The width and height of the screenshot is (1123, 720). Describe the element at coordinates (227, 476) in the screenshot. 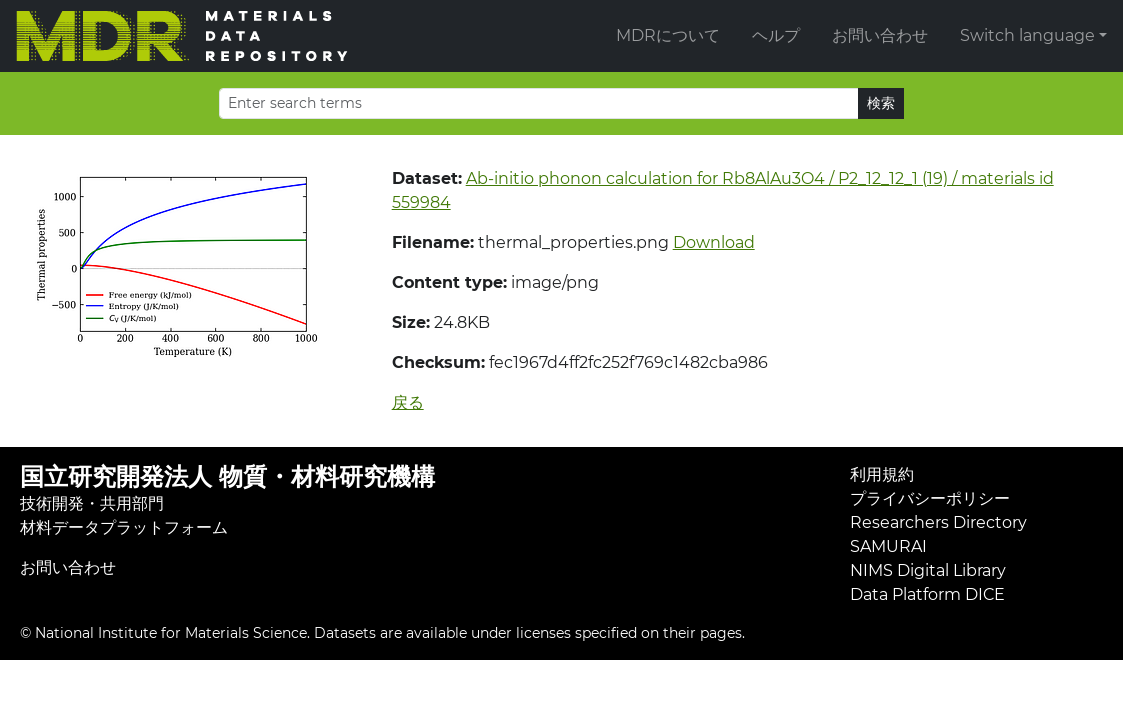

I see `国立研究開発法人 物質・材料研究機構` at that location.